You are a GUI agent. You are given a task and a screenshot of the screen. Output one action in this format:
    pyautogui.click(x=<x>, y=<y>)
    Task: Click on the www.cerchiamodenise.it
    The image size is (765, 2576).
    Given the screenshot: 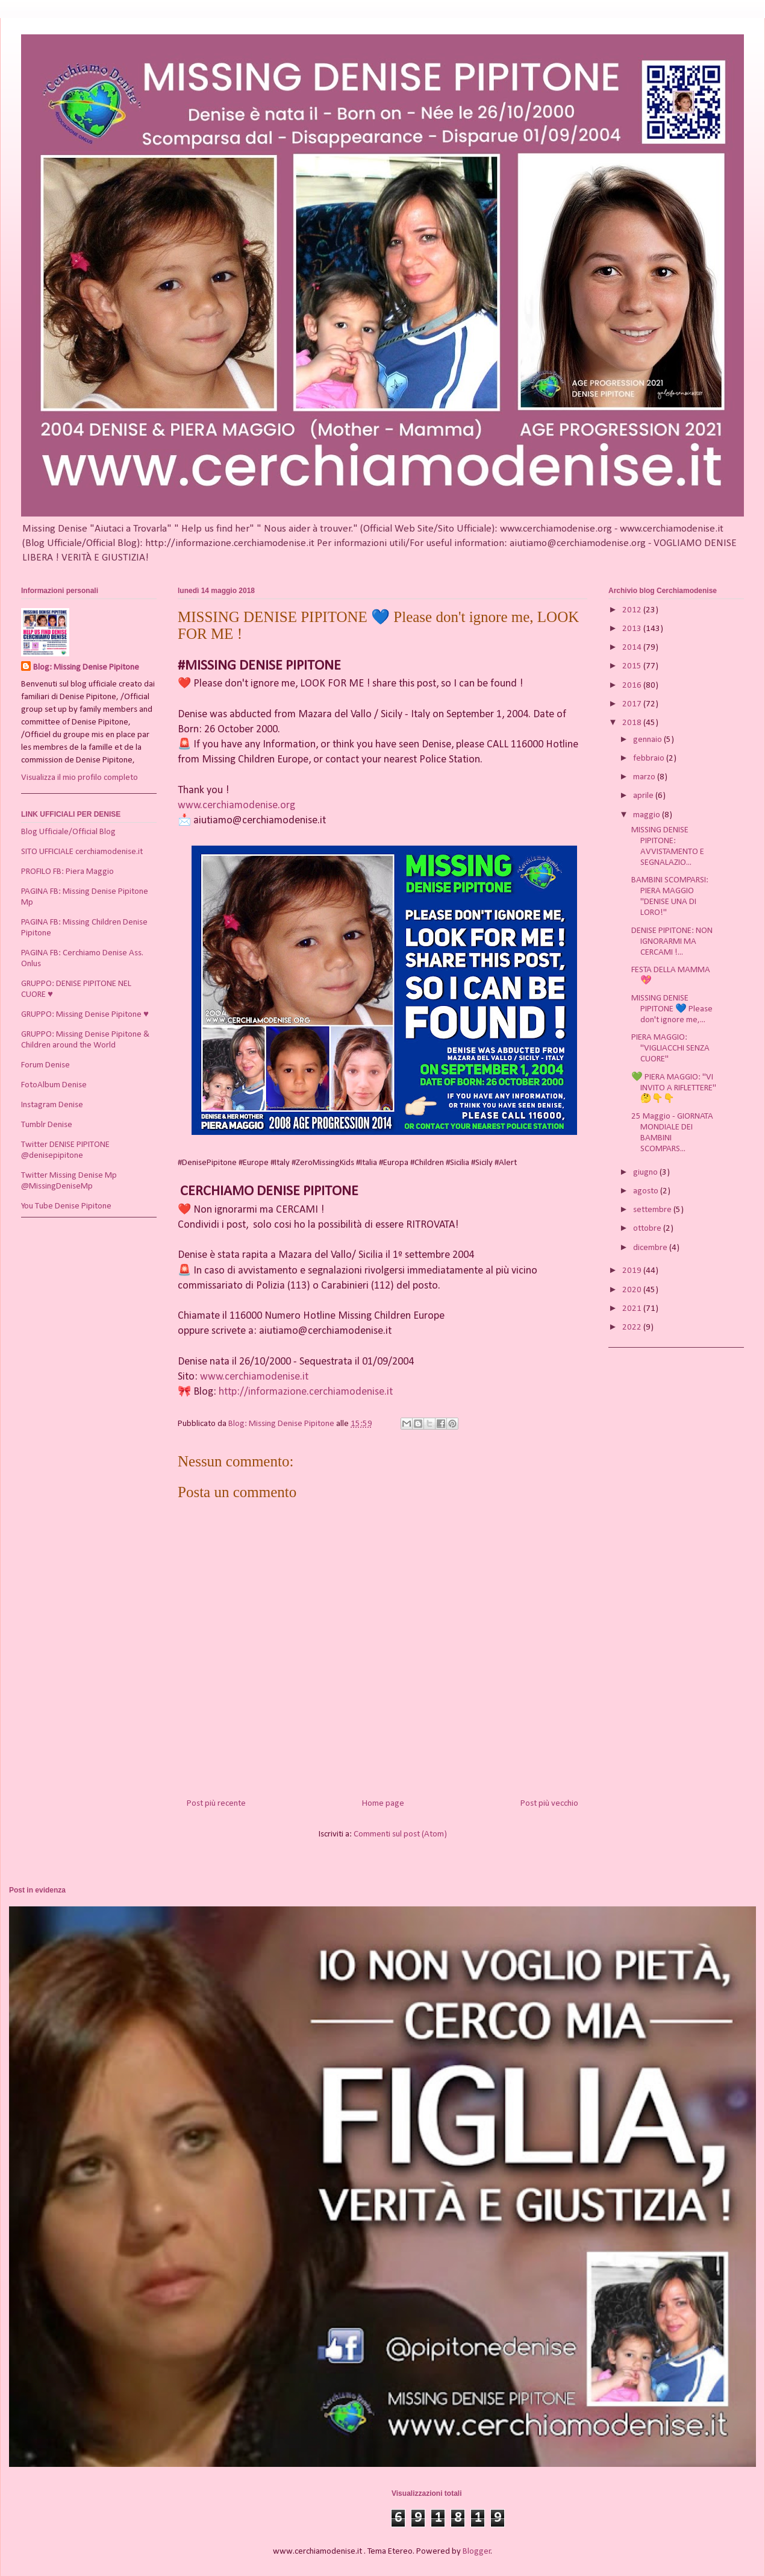 What is the action you would take?
    pyautogui.click(x=254, y=1377)
    